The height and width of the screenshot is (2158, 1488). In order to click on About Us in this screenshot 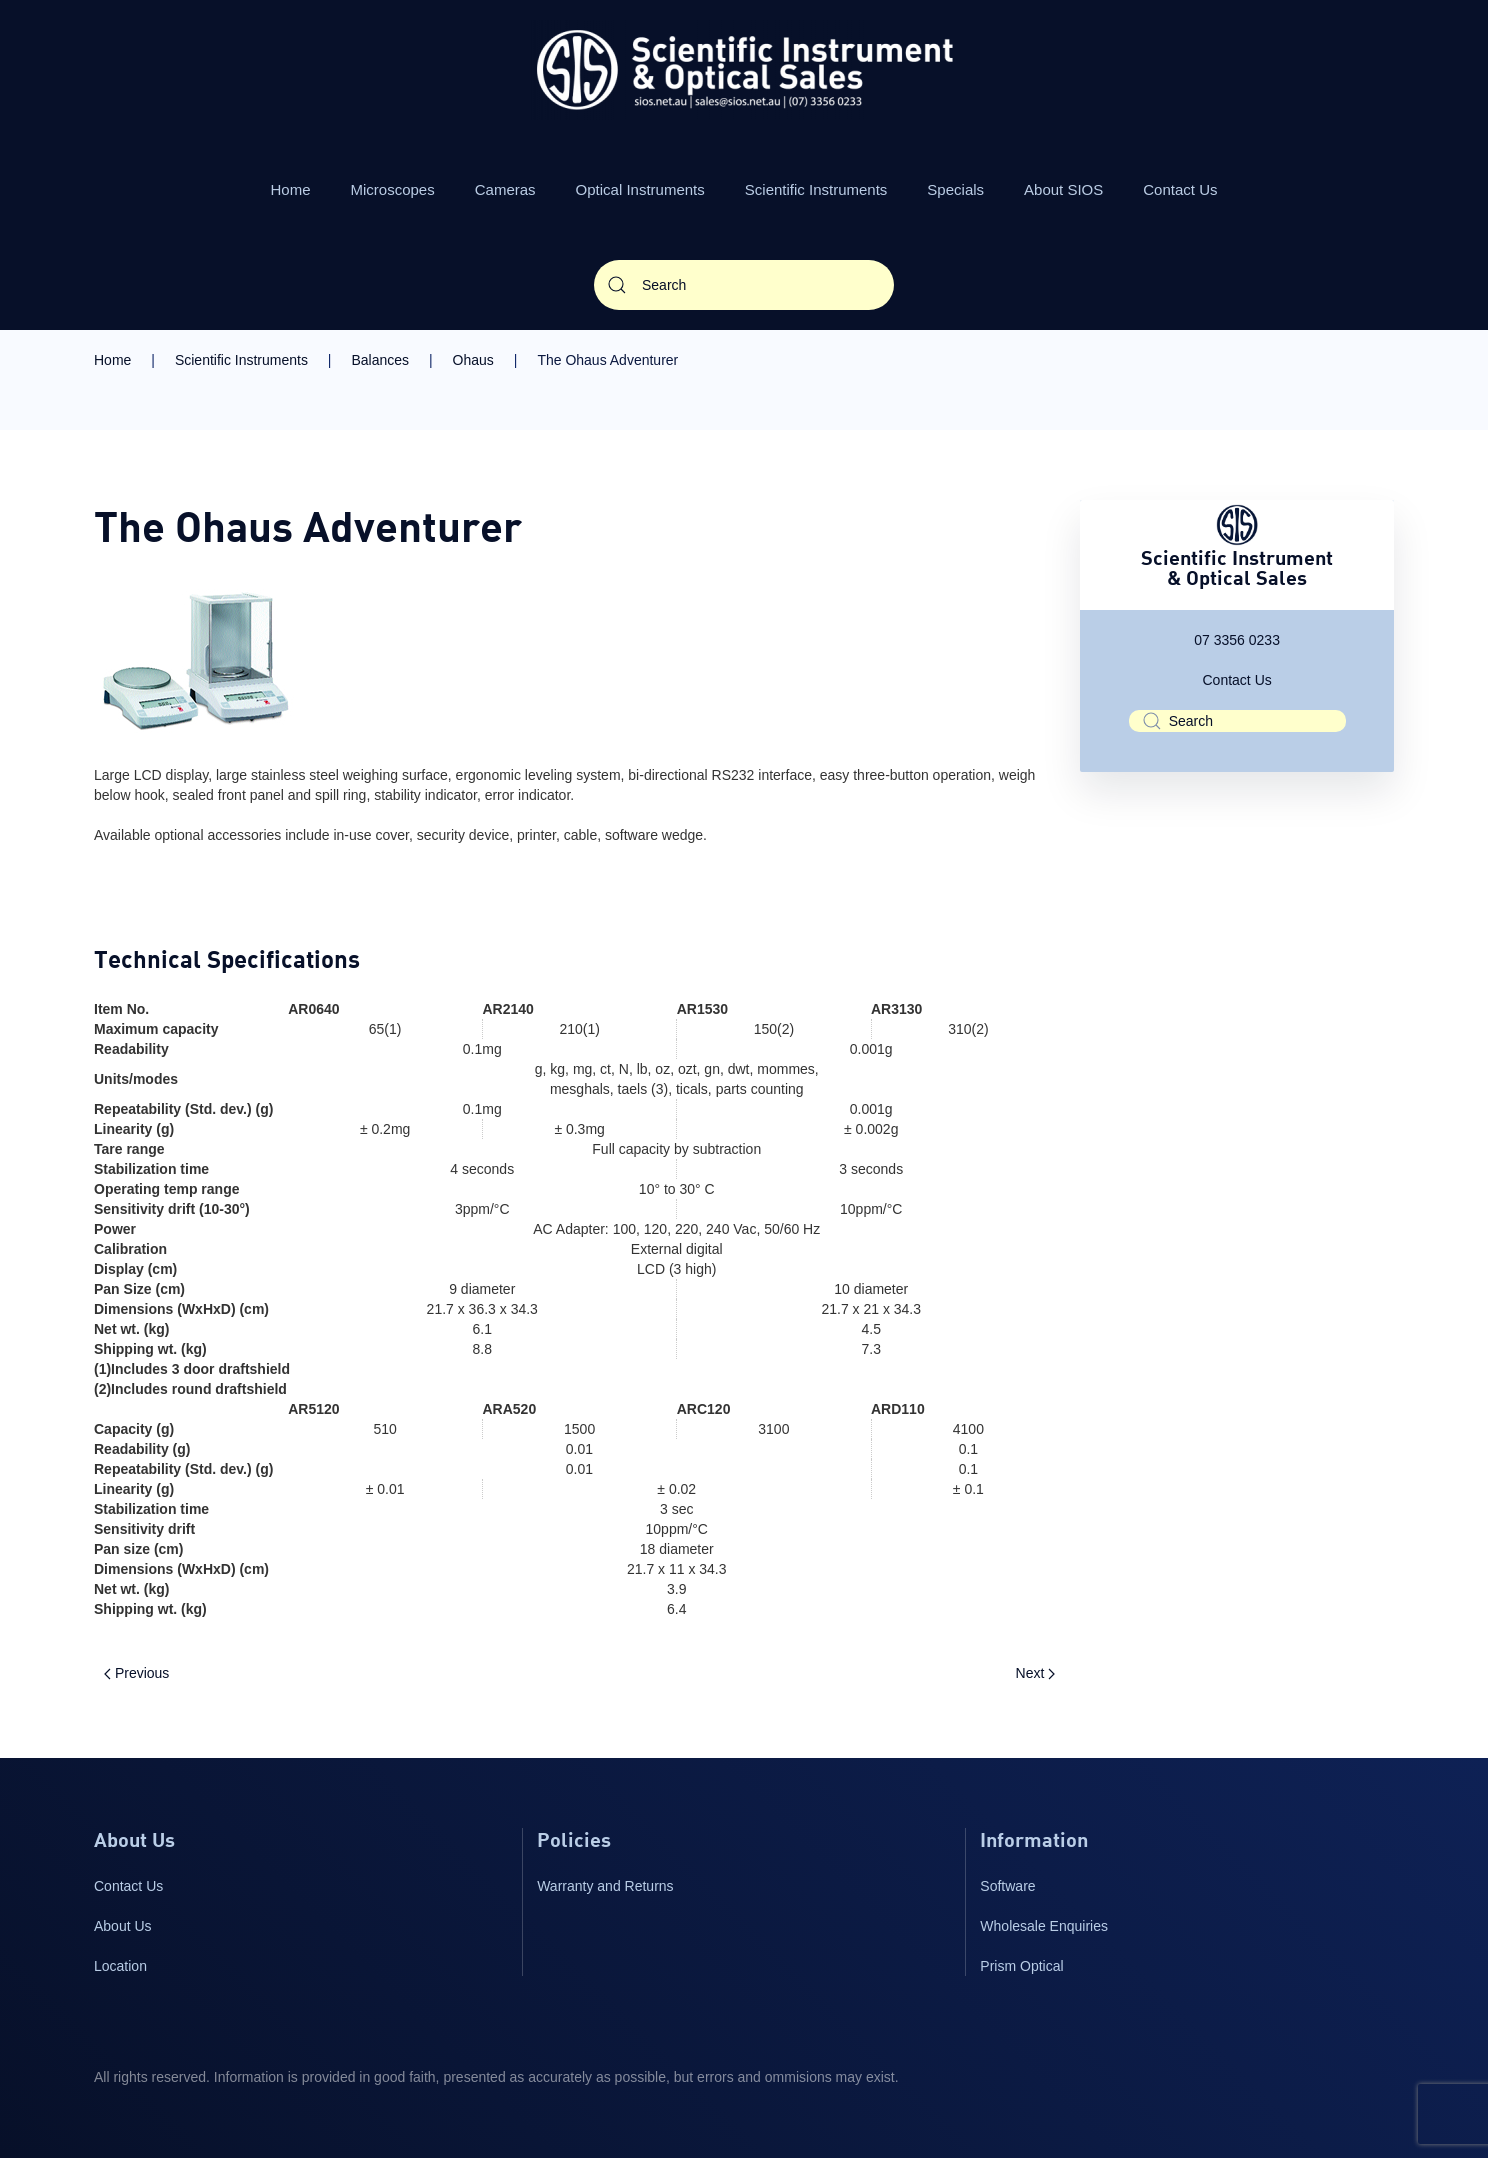, I will do `click(123, 1926)`.